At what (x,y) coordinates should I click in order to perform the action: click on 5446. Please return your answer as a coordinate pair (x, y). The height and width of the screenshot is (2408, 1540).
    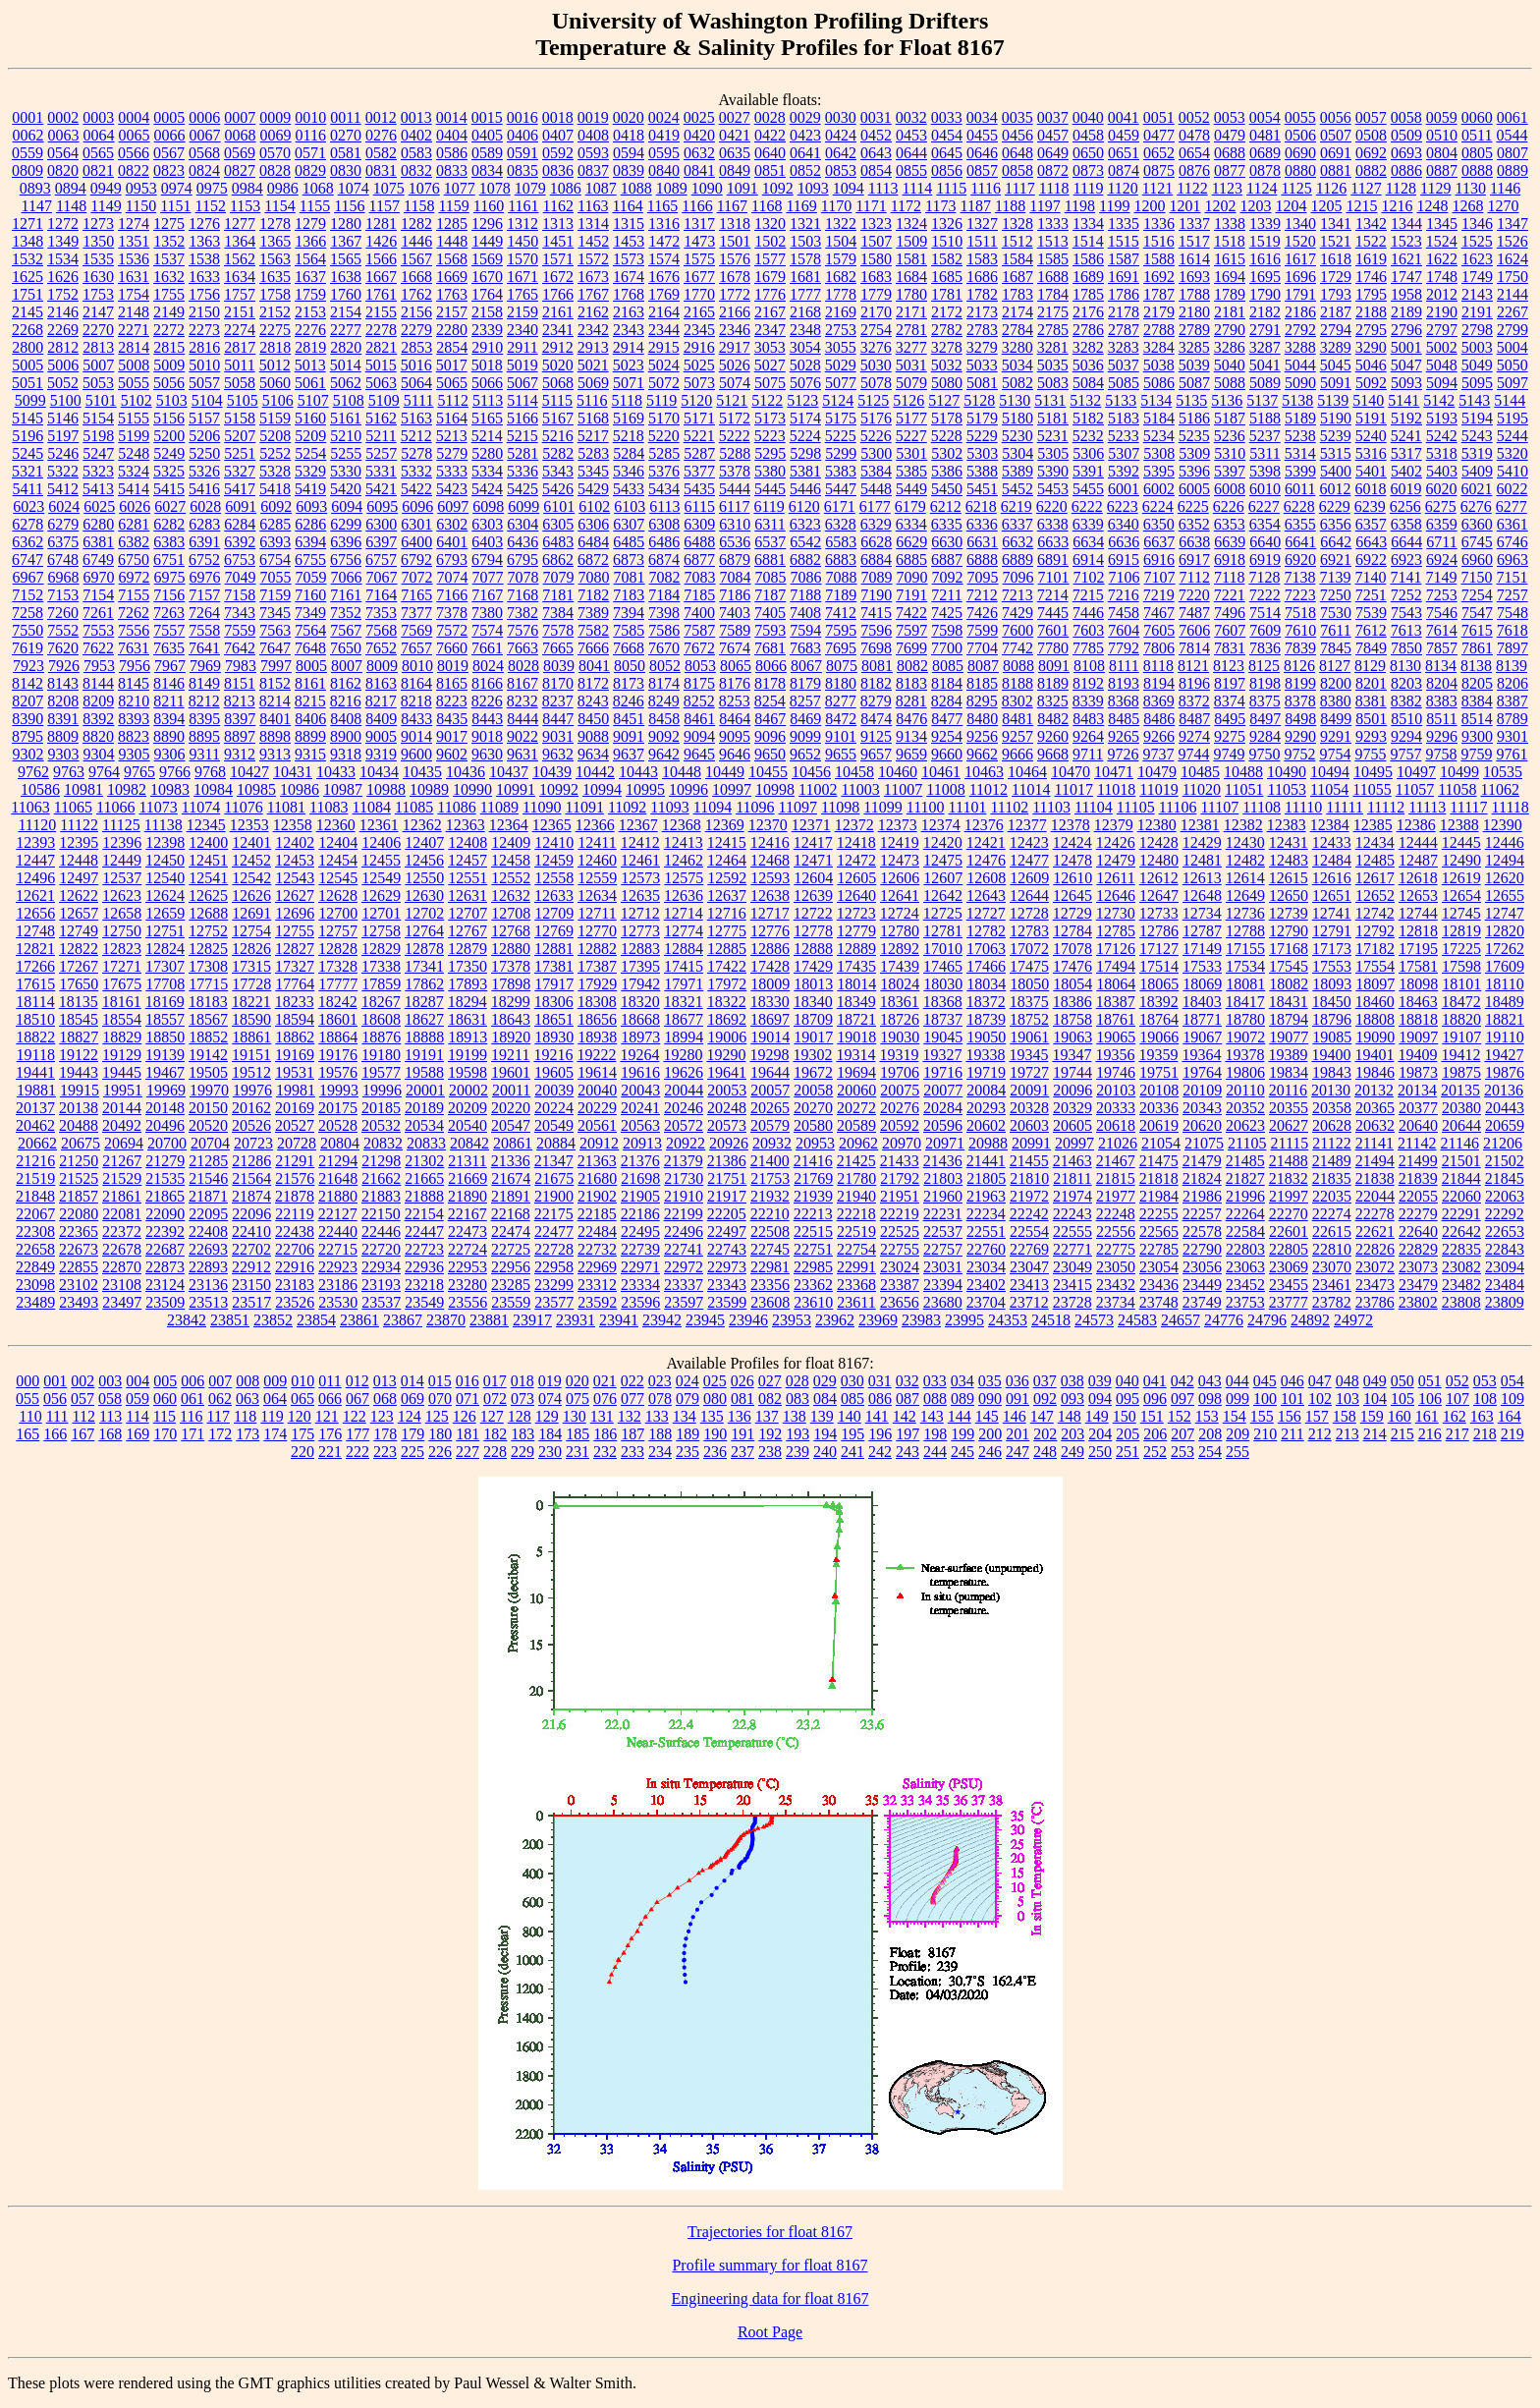
    Looking at the image, I should click on (805, 488).